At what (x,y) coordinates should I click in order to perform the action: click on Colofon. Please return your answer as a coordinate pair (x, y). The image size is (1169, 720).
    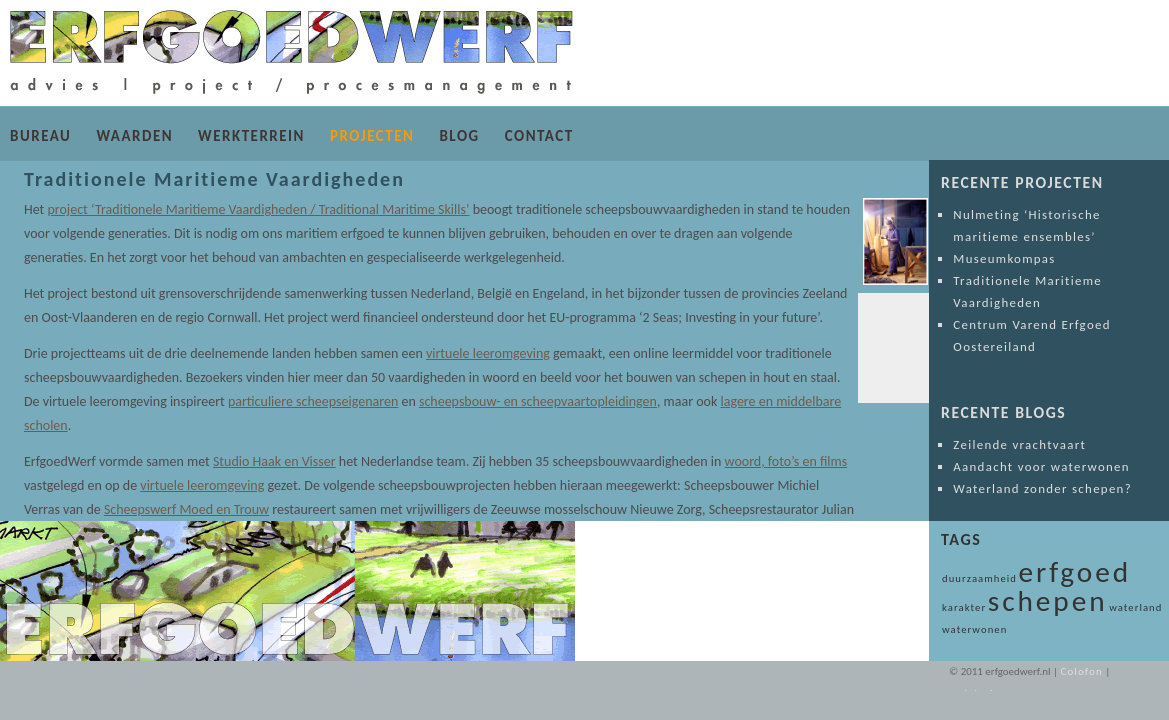
    Looking at the image, I should click on (1081, 671).